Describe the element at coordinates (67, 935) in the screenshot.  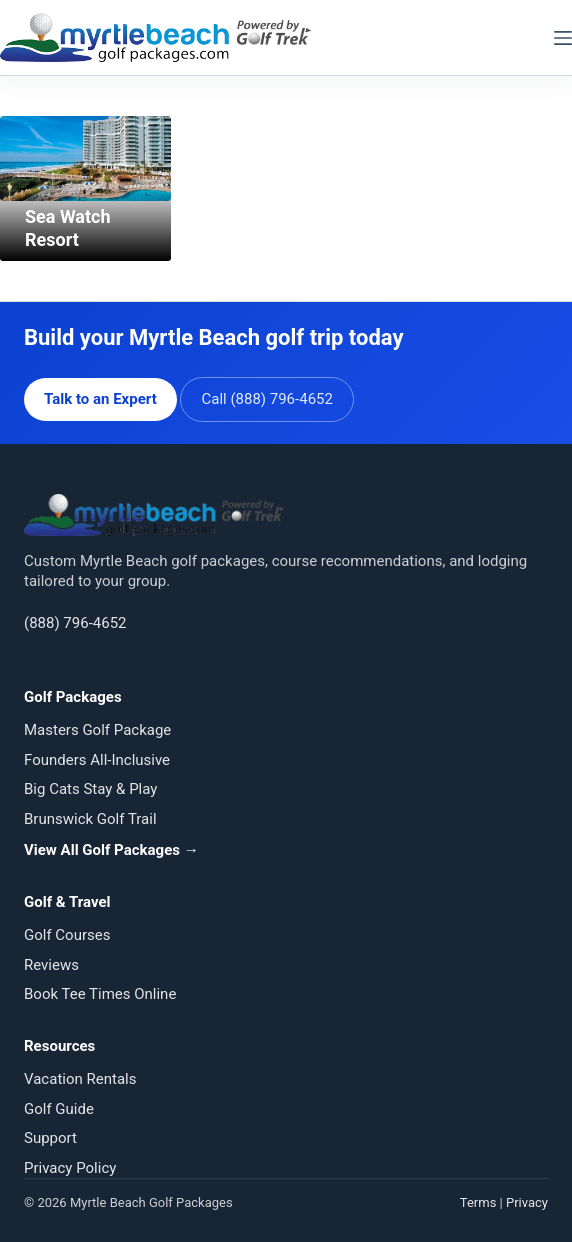
I see `Golf Courses` at that location.